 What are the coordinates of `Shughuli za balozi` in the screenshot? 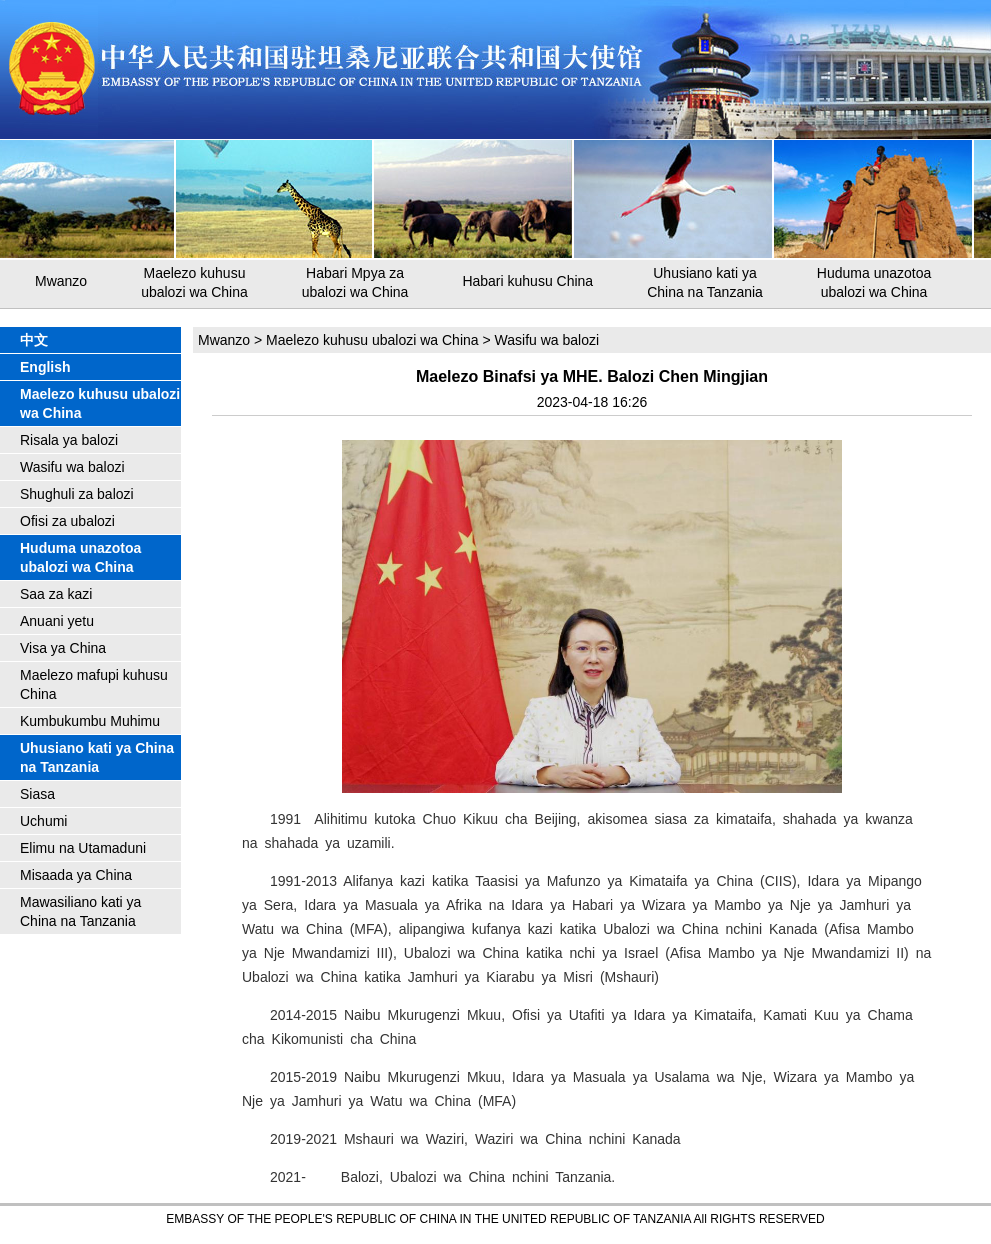 It's located at (77, 494).